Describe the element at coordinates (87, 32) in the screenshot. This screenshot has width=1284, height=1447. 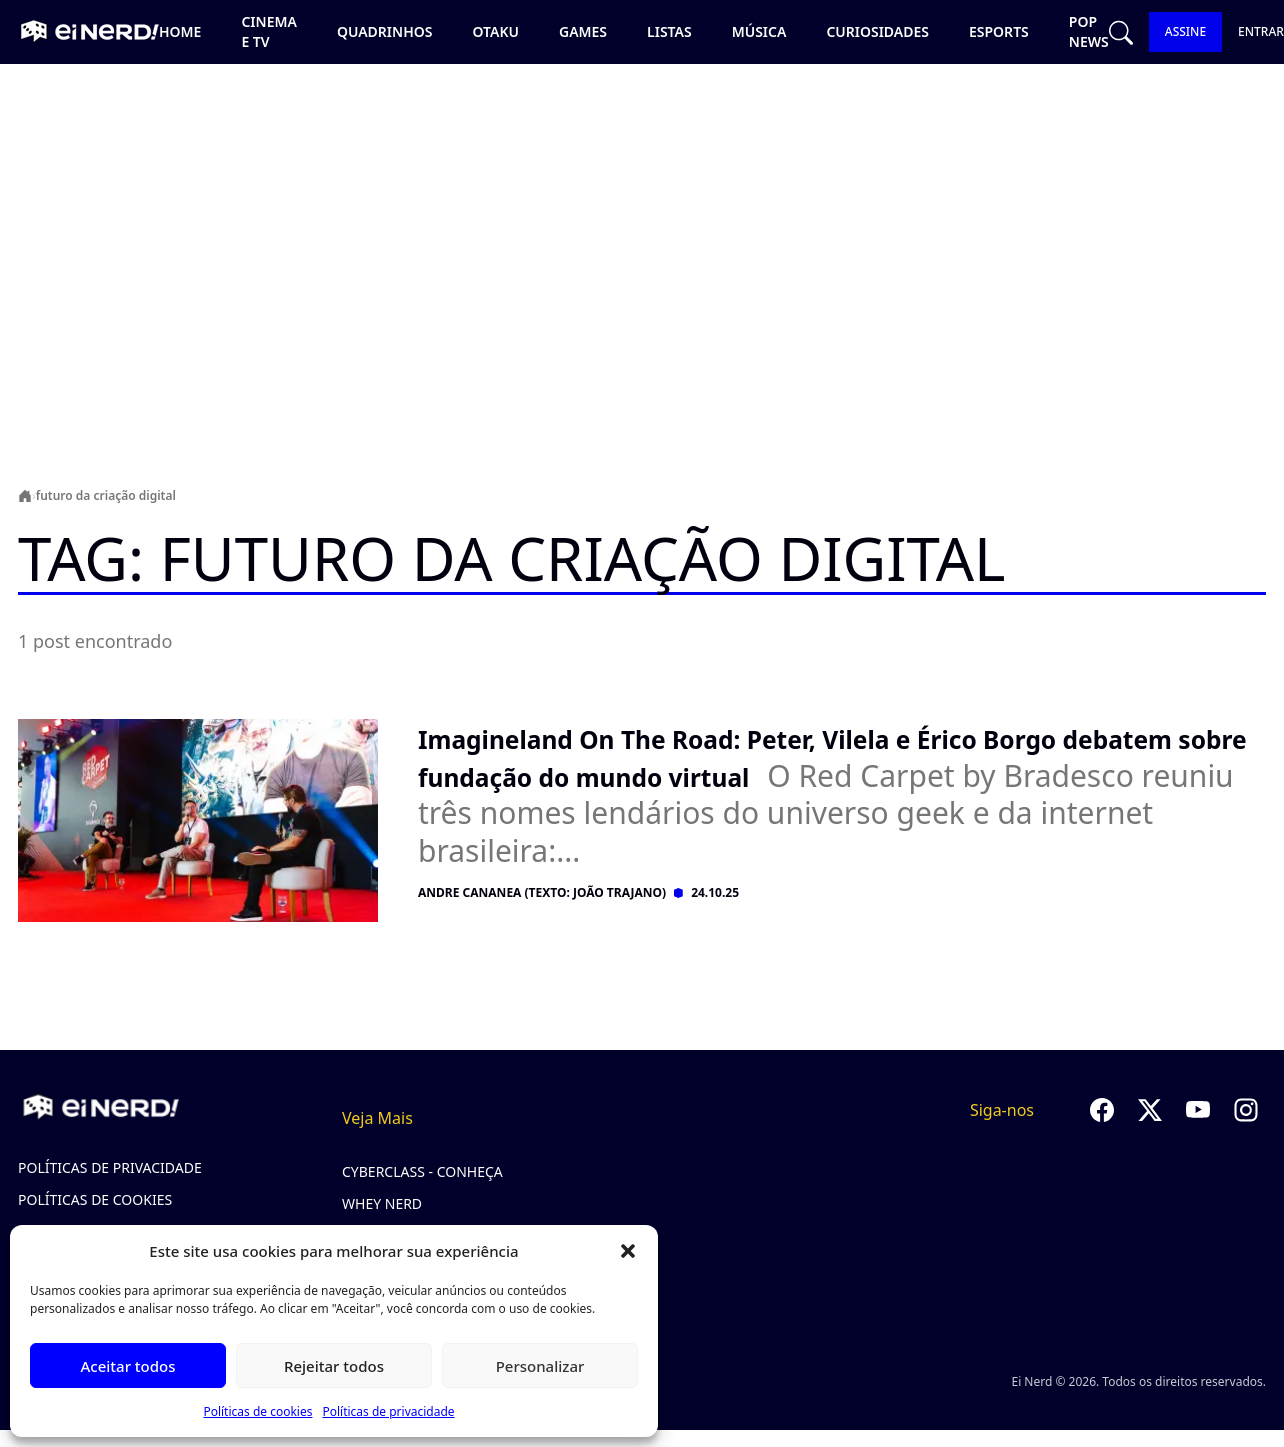
I see `[Ei Nerd - Ir para página inicial]` at that location.